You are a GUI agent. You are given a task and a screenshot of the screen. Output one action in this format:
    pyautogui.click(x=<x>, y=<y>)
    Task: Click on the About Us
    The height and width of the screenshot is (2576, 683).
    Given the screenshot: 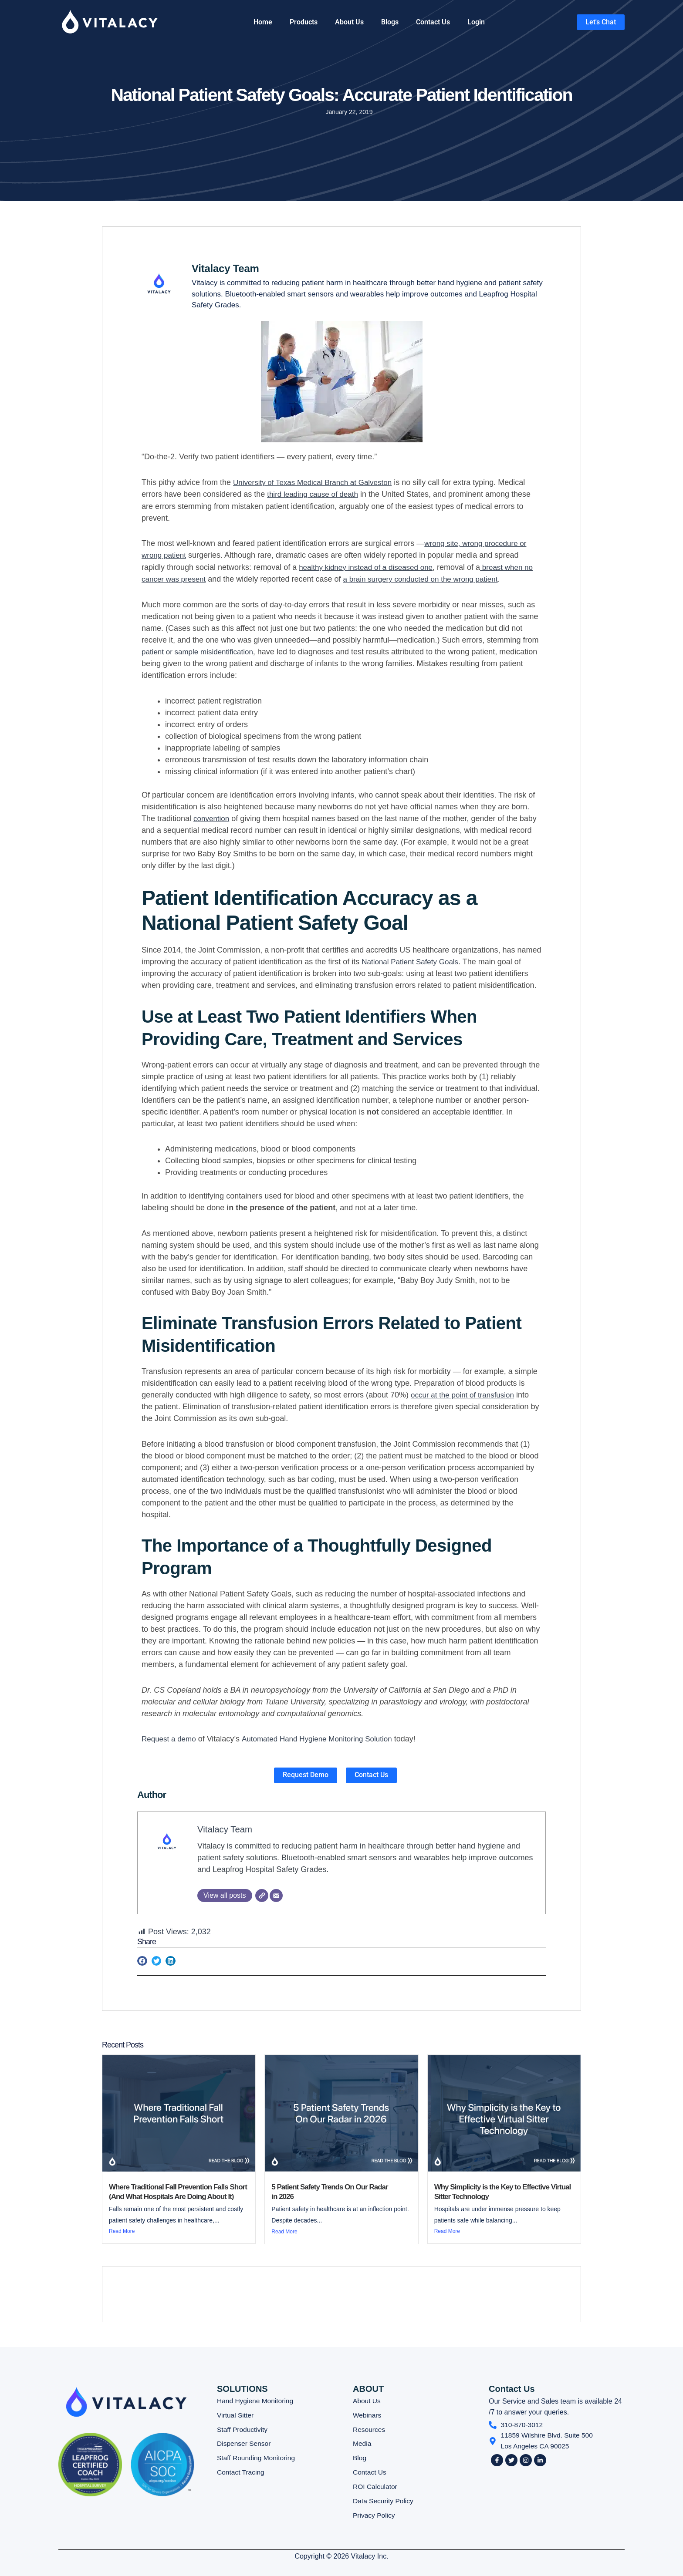 What is the action you would take?
    pyautogui.click(x=349, y=22)
    